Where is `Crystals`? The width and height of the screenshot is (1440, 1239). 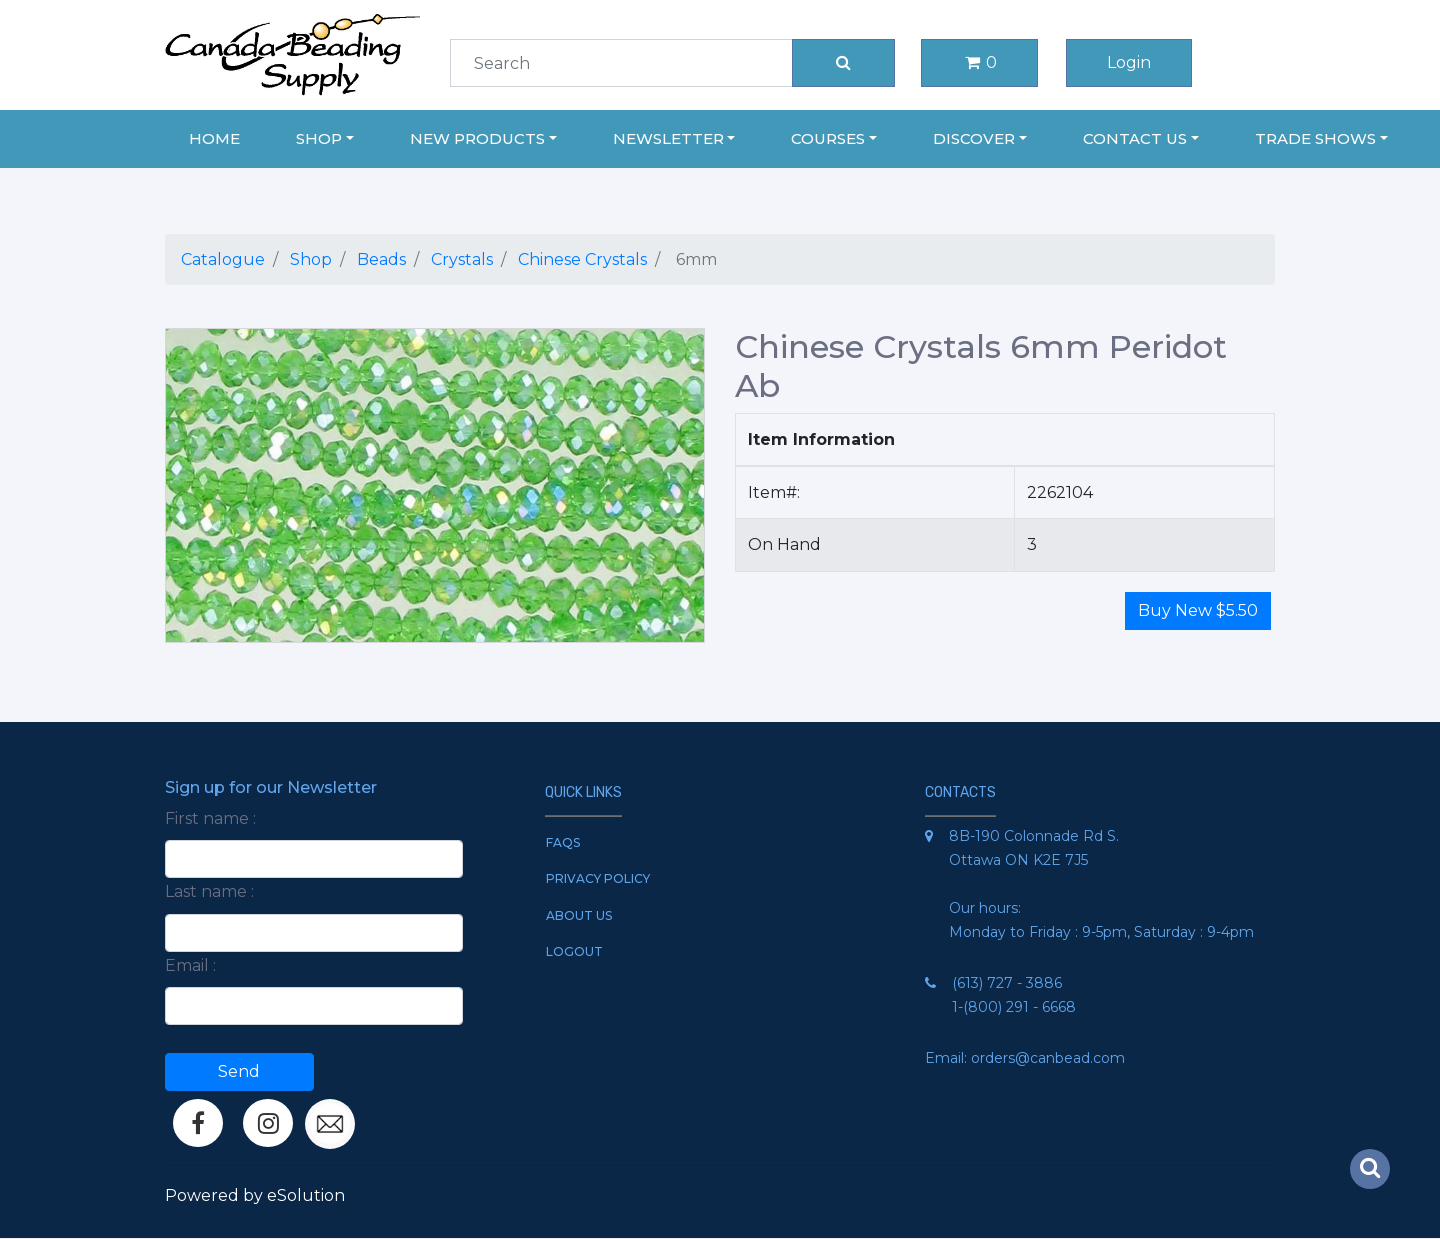
Crystals is located at coordinates (462, 259).